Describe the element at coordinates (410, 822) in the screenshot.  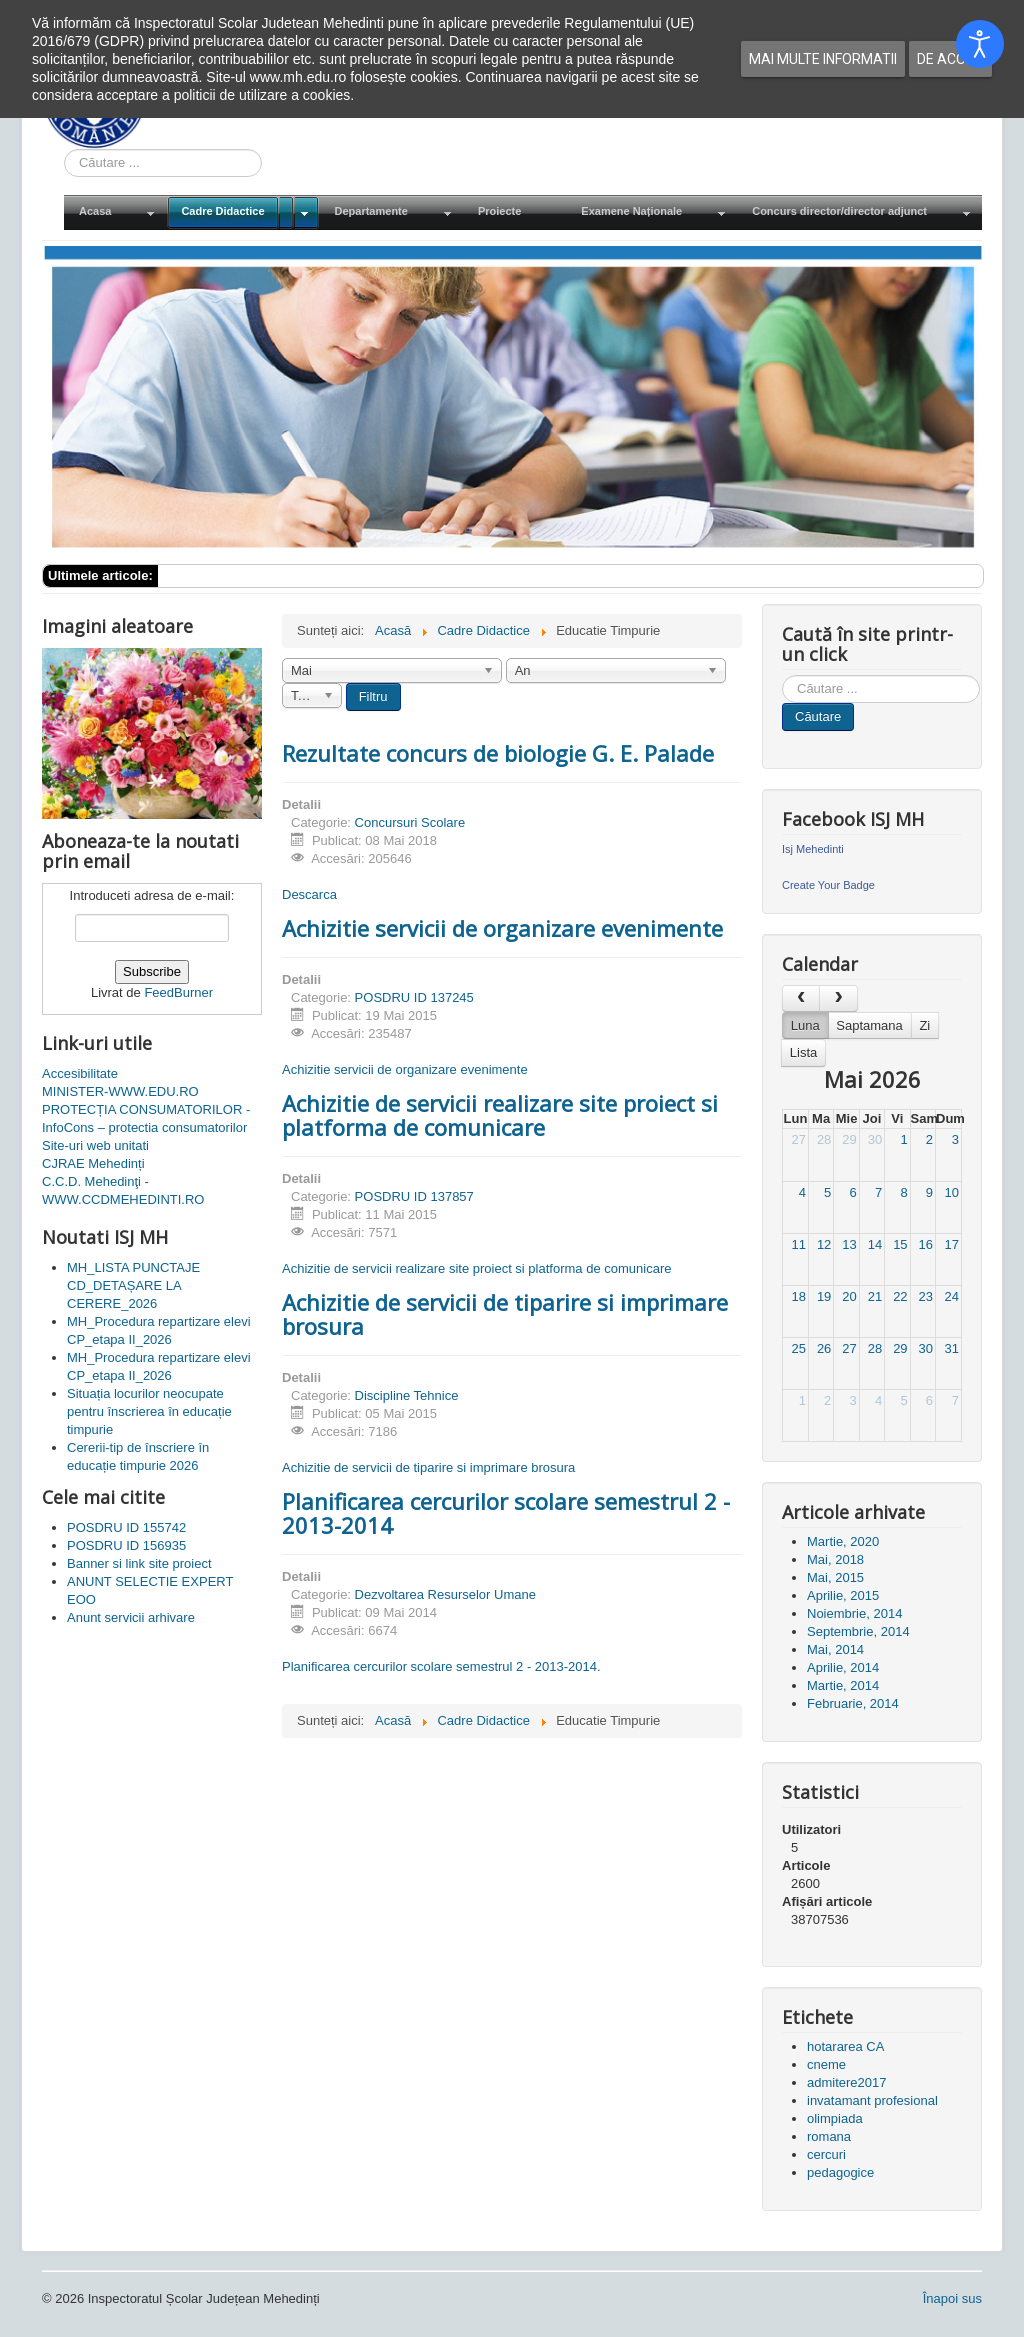
I see `Concursuri Scolare` at that location.